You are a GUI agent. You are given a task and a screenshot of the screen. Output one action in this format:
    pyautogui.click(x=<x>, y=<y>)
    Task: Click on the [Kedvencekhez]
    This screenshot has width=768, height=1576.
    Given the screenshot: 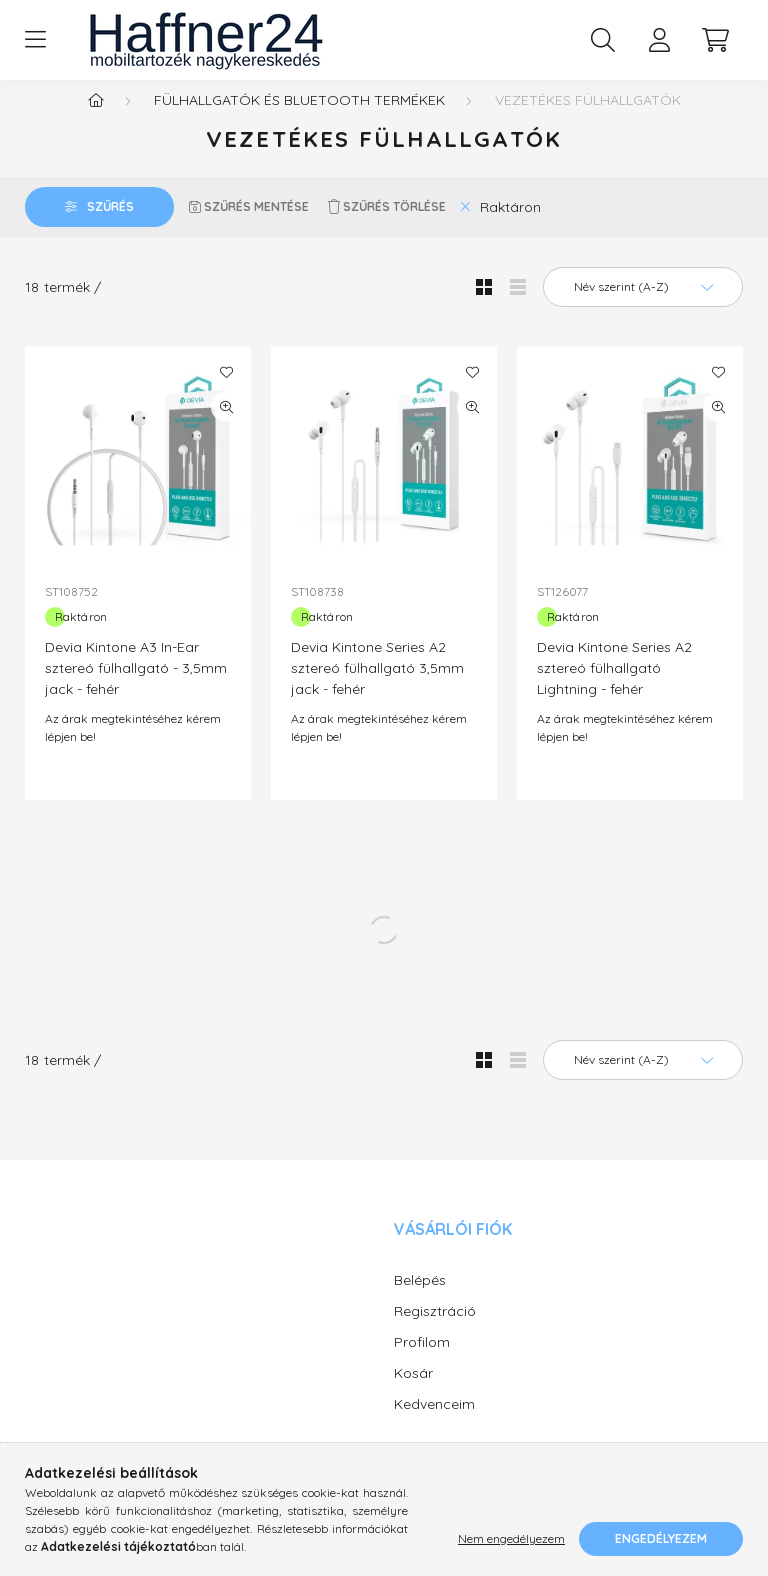 What is the action you would take?
    pyautogui.click(x=226, y=392)
    